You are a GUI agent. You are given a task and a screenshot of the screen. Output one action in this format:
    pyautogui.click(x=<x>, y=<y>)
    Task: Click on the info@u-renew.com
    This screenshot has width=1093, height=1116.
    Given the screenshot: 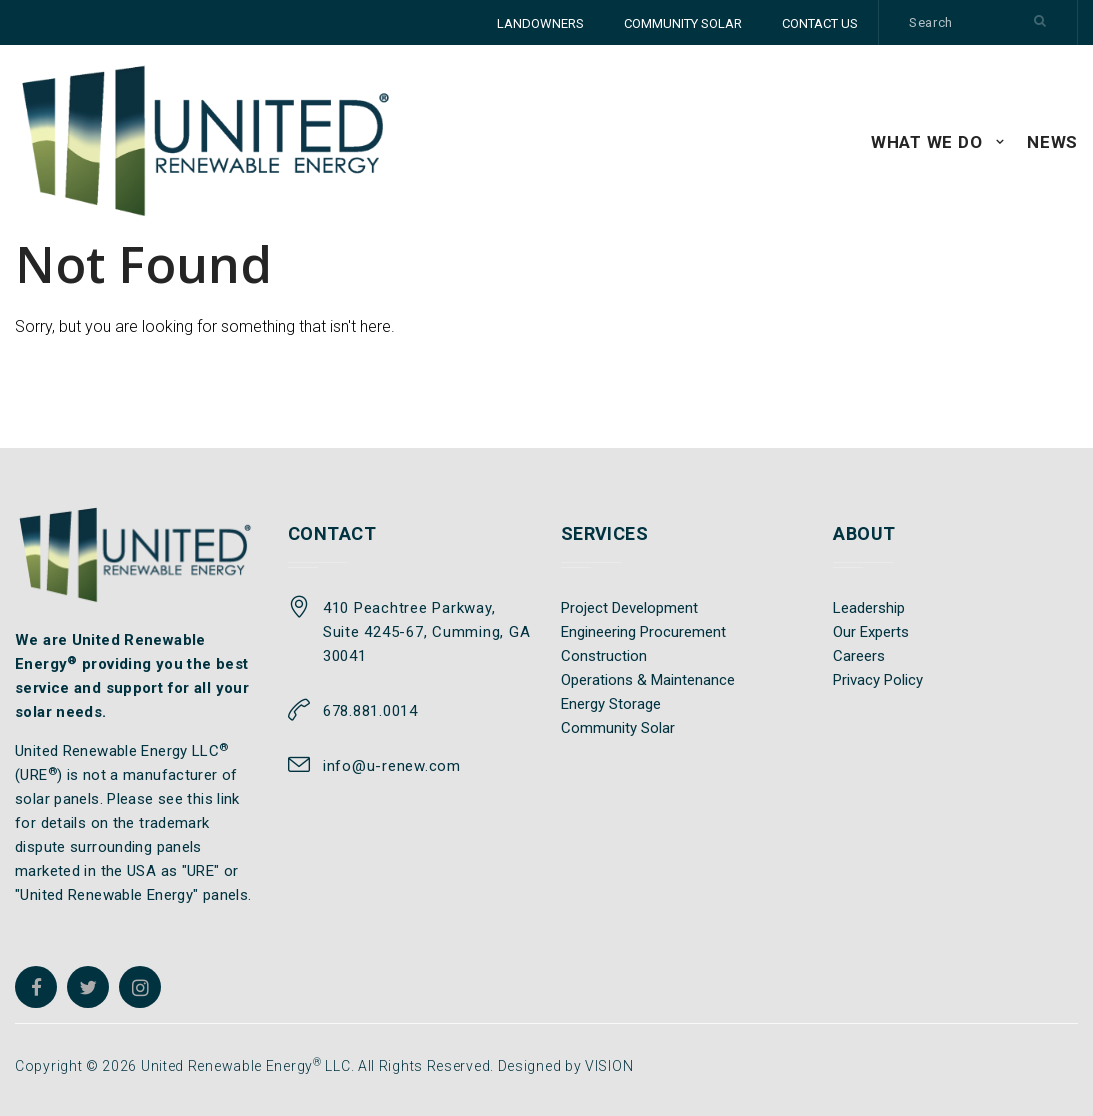 What is the action you would take?
    pyautogui.click(x=392, y=766)
    